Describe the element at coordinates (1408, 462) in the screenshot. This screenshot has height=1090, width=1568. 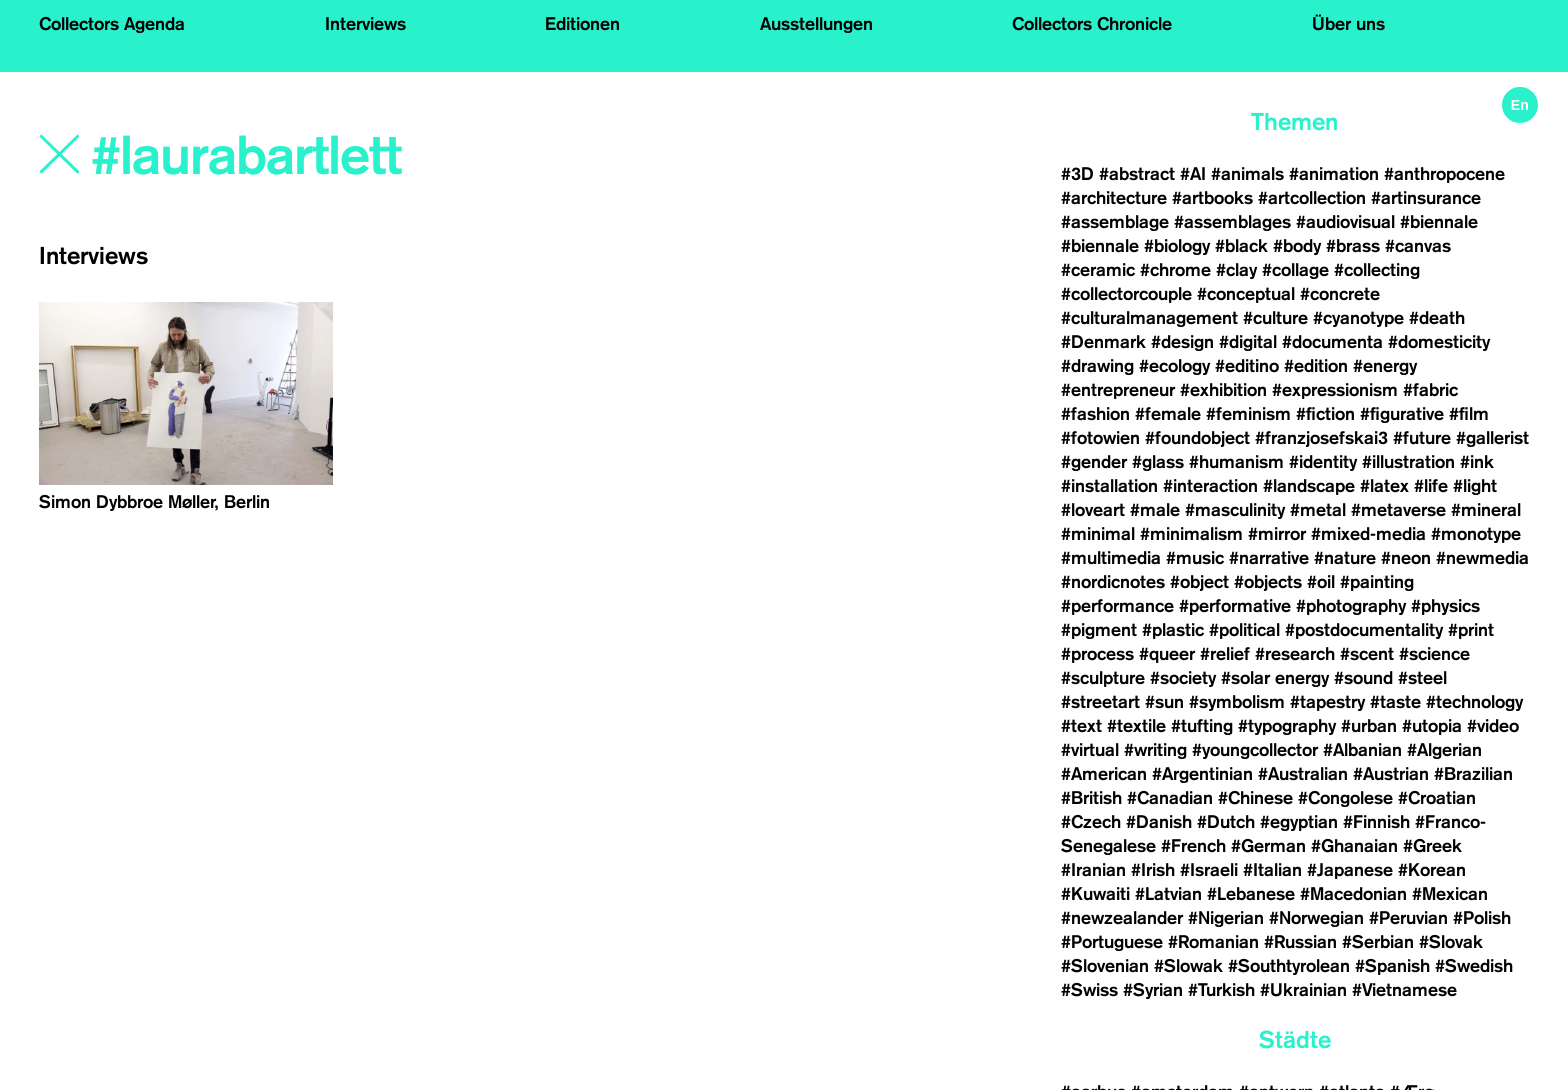
I see `#illustration` at that location.